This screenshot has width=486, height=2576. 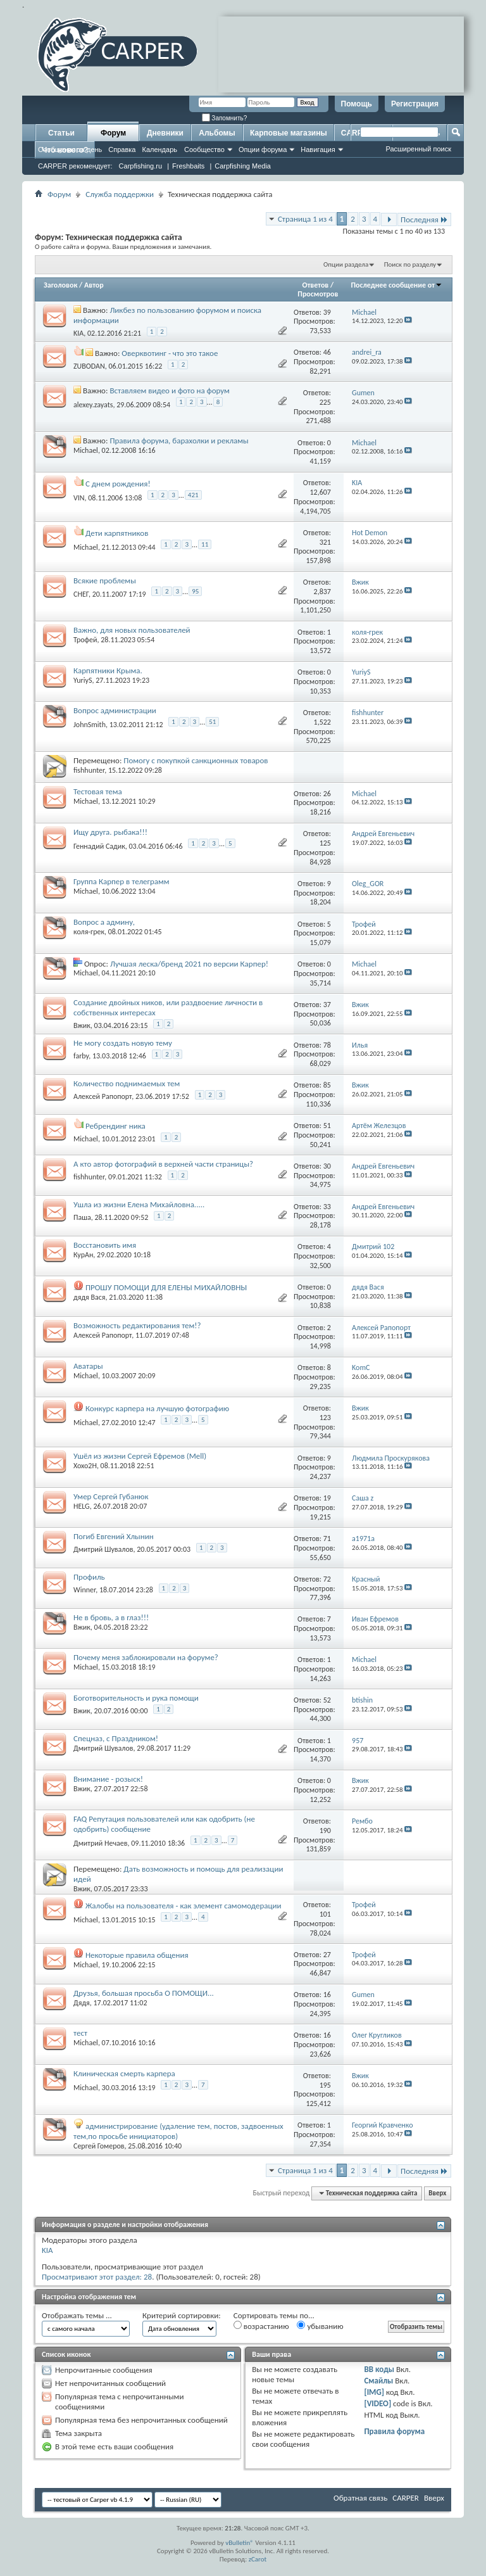 I want to click on Помогу с покупкой санкционных товаров, so click(x=195, y=760).